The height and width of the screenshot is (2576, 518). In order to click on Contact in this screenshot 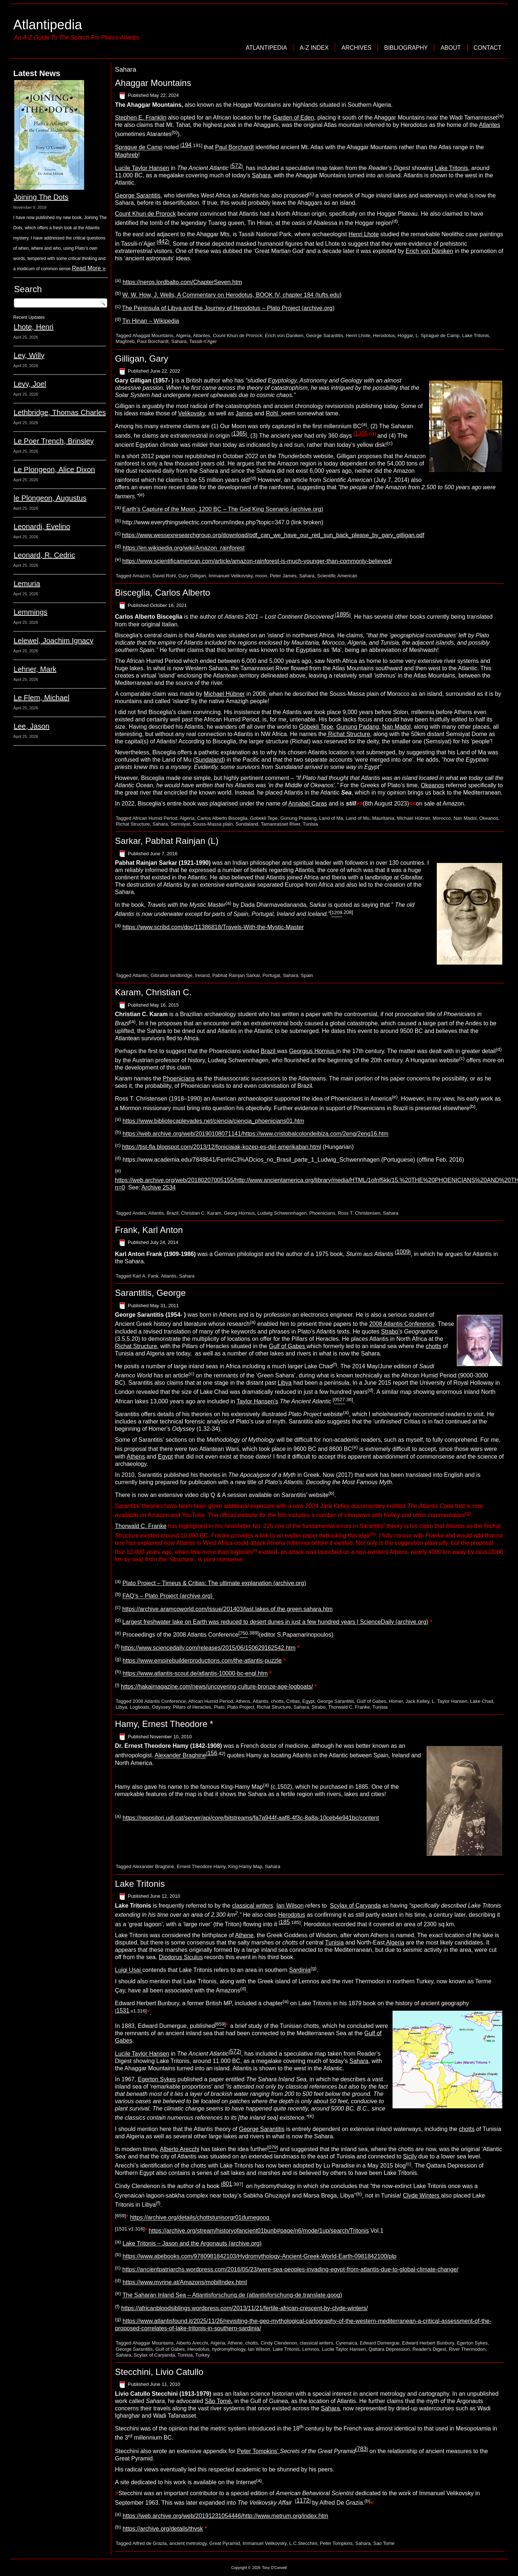, I will do `click(488, 48)`.